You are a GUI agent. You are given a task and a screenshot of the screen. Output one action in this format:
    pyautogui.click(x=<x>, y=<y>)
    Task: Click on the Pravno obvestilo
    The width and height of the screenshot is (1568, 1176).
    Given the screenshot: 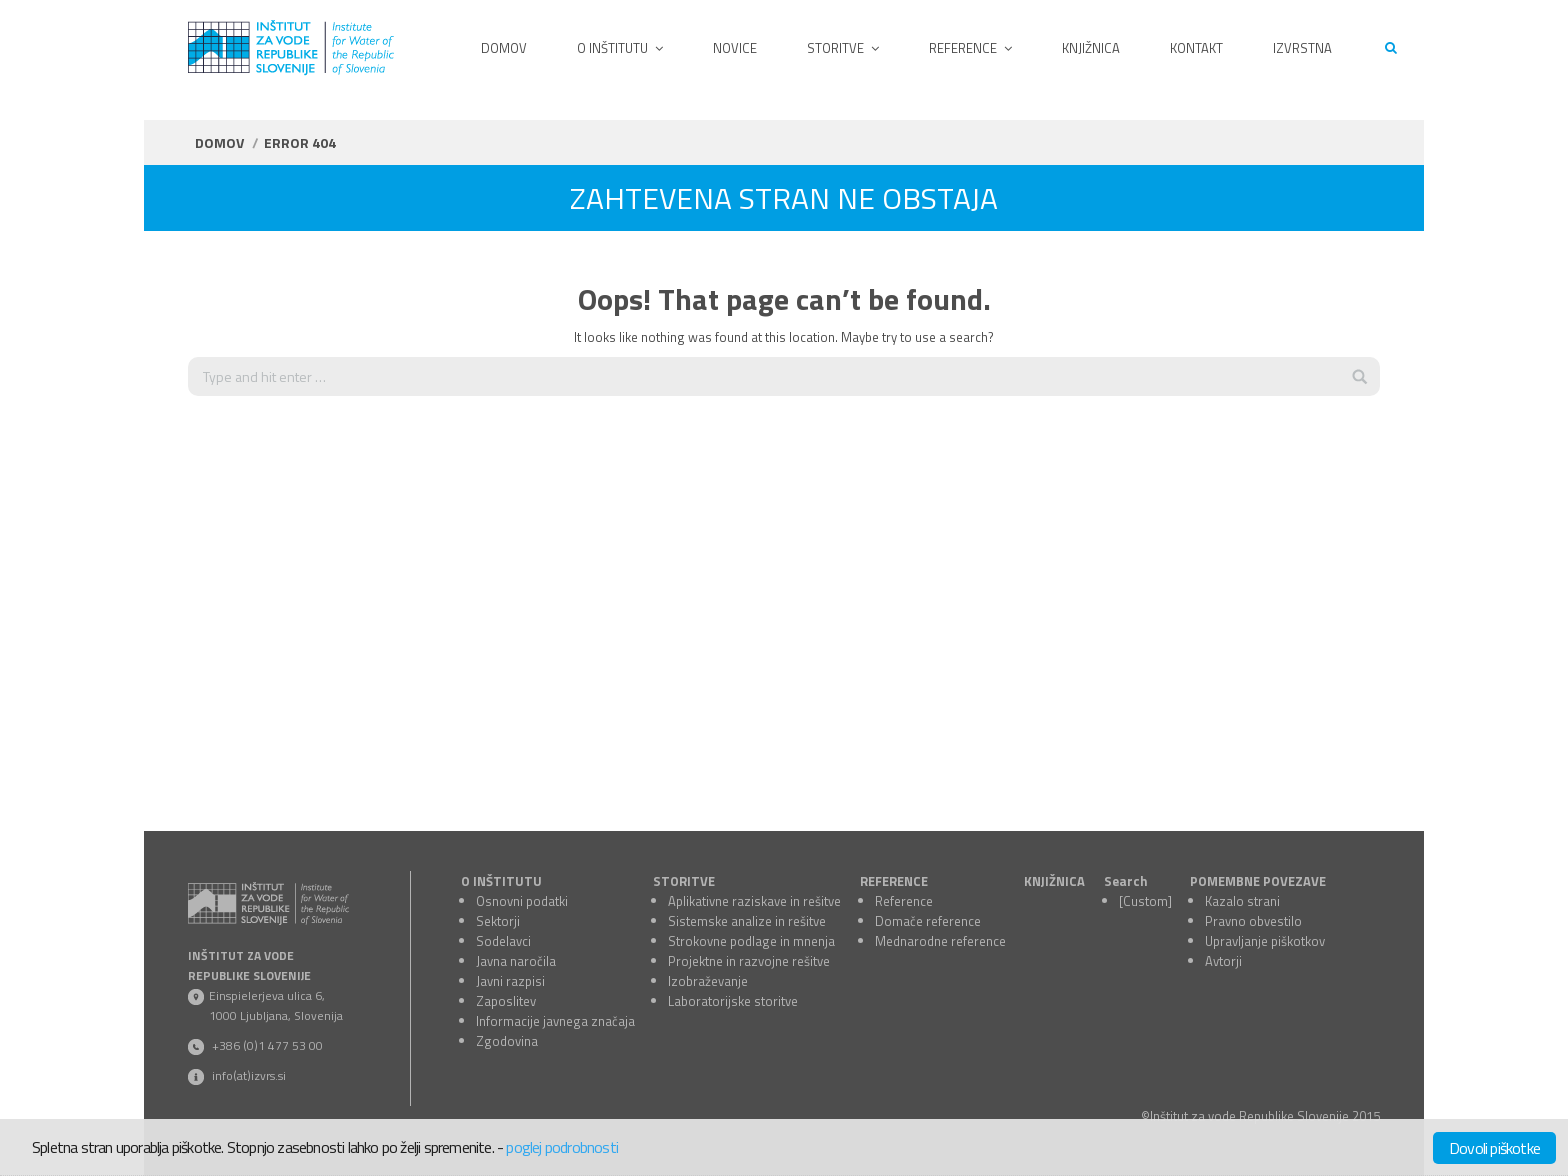 What is the action you would take?
    pyautogui.click(x=1253, y=921)
    